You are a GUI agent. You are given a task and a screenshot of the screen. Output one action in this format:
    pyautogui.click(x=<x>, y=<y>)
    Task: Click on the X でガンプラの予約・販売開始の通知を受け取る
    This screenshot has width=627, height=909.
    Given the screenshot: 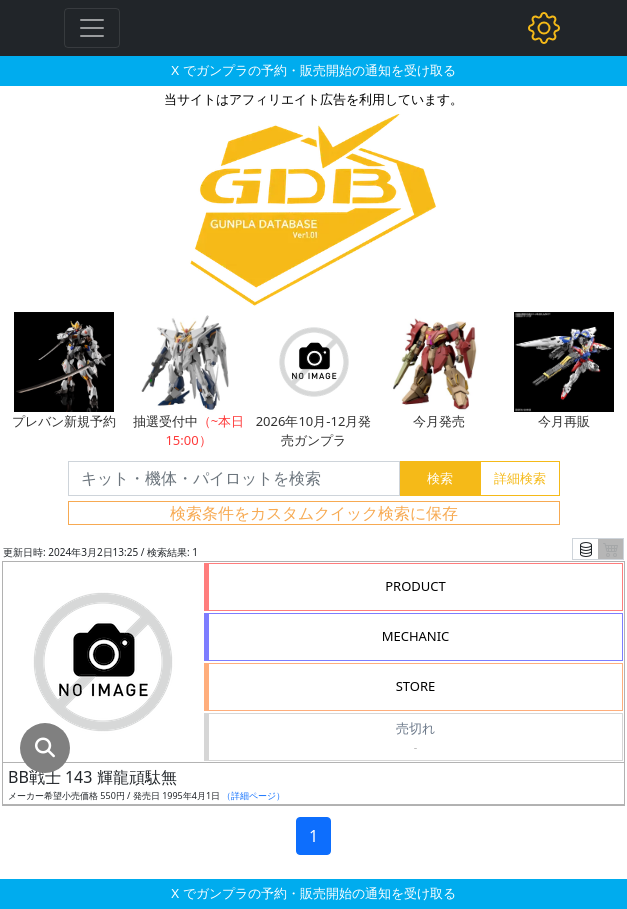 What is the action you would take?
    pyautogui.click(x=313, y=70)
    